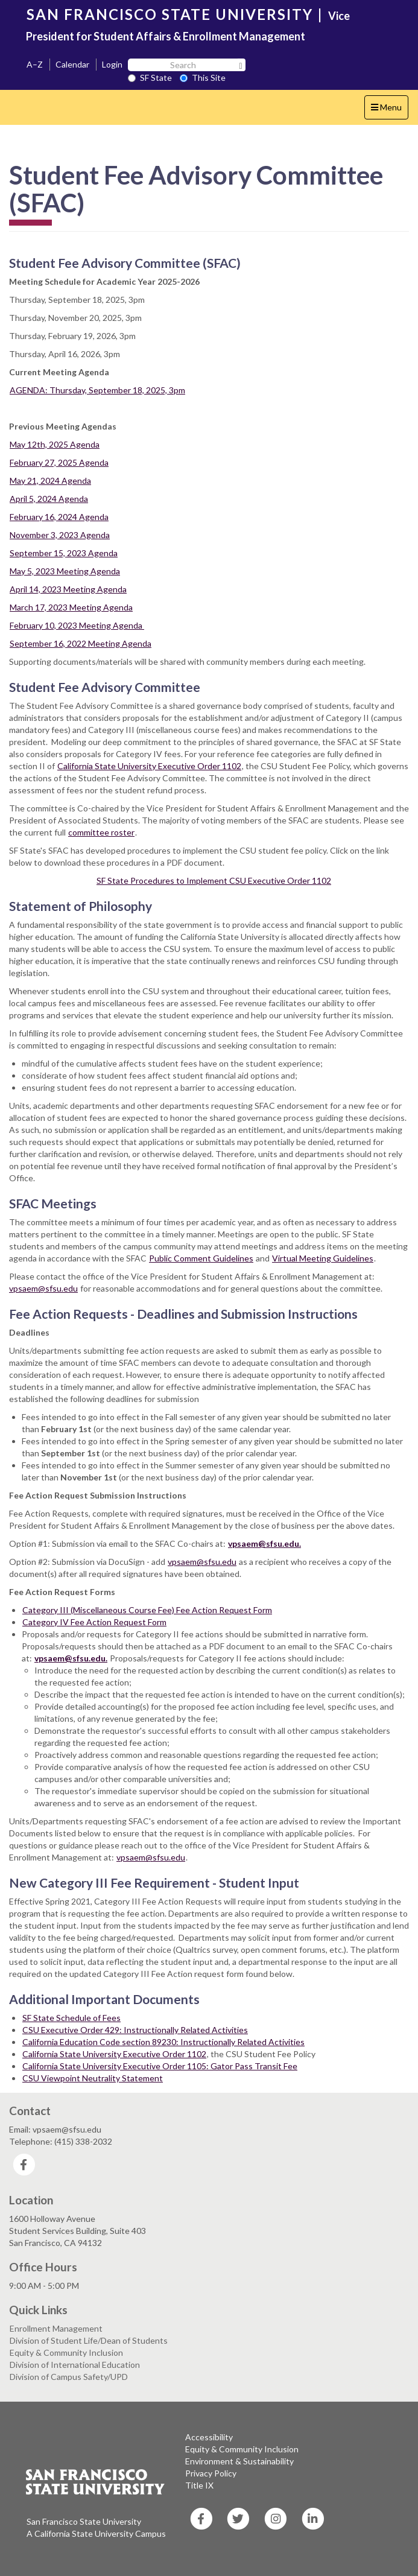 The height and width of the screenshot is (2576, 418). I want to click on vpsaem@sfsu.edu, so click(202, 1561).